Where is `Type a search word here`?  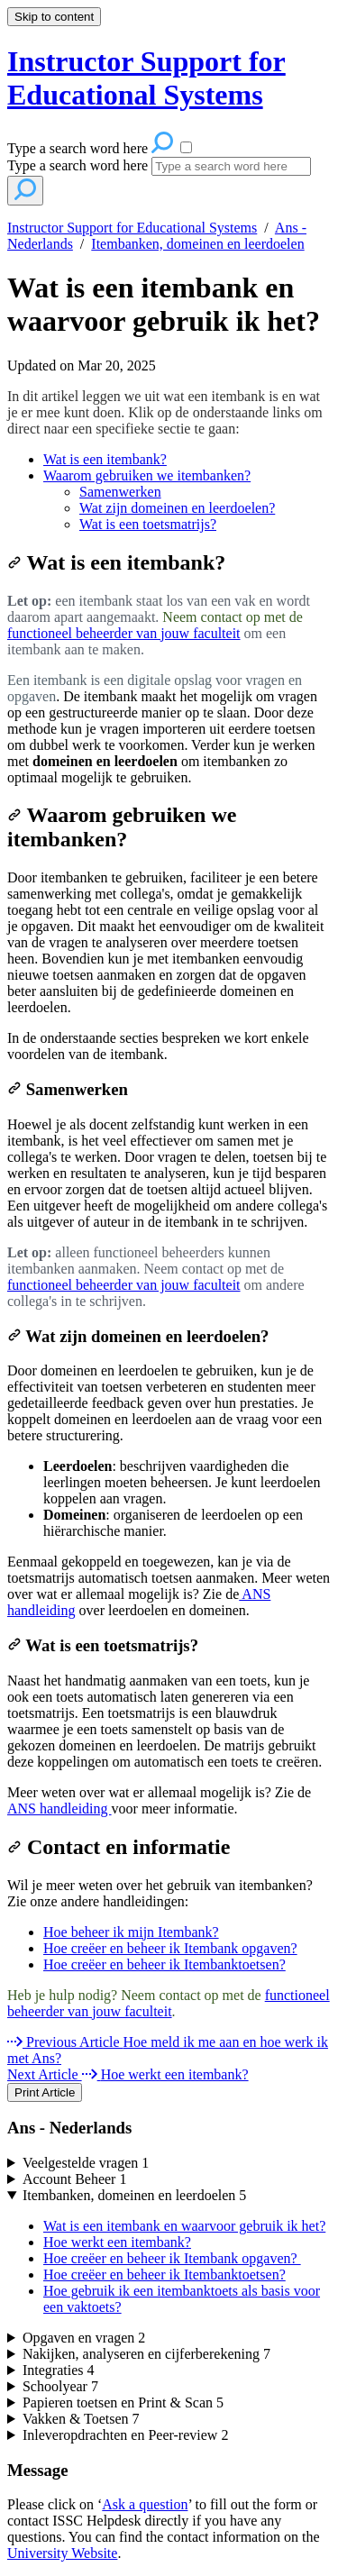
Type a search word here is located at coordinates (77, 165).